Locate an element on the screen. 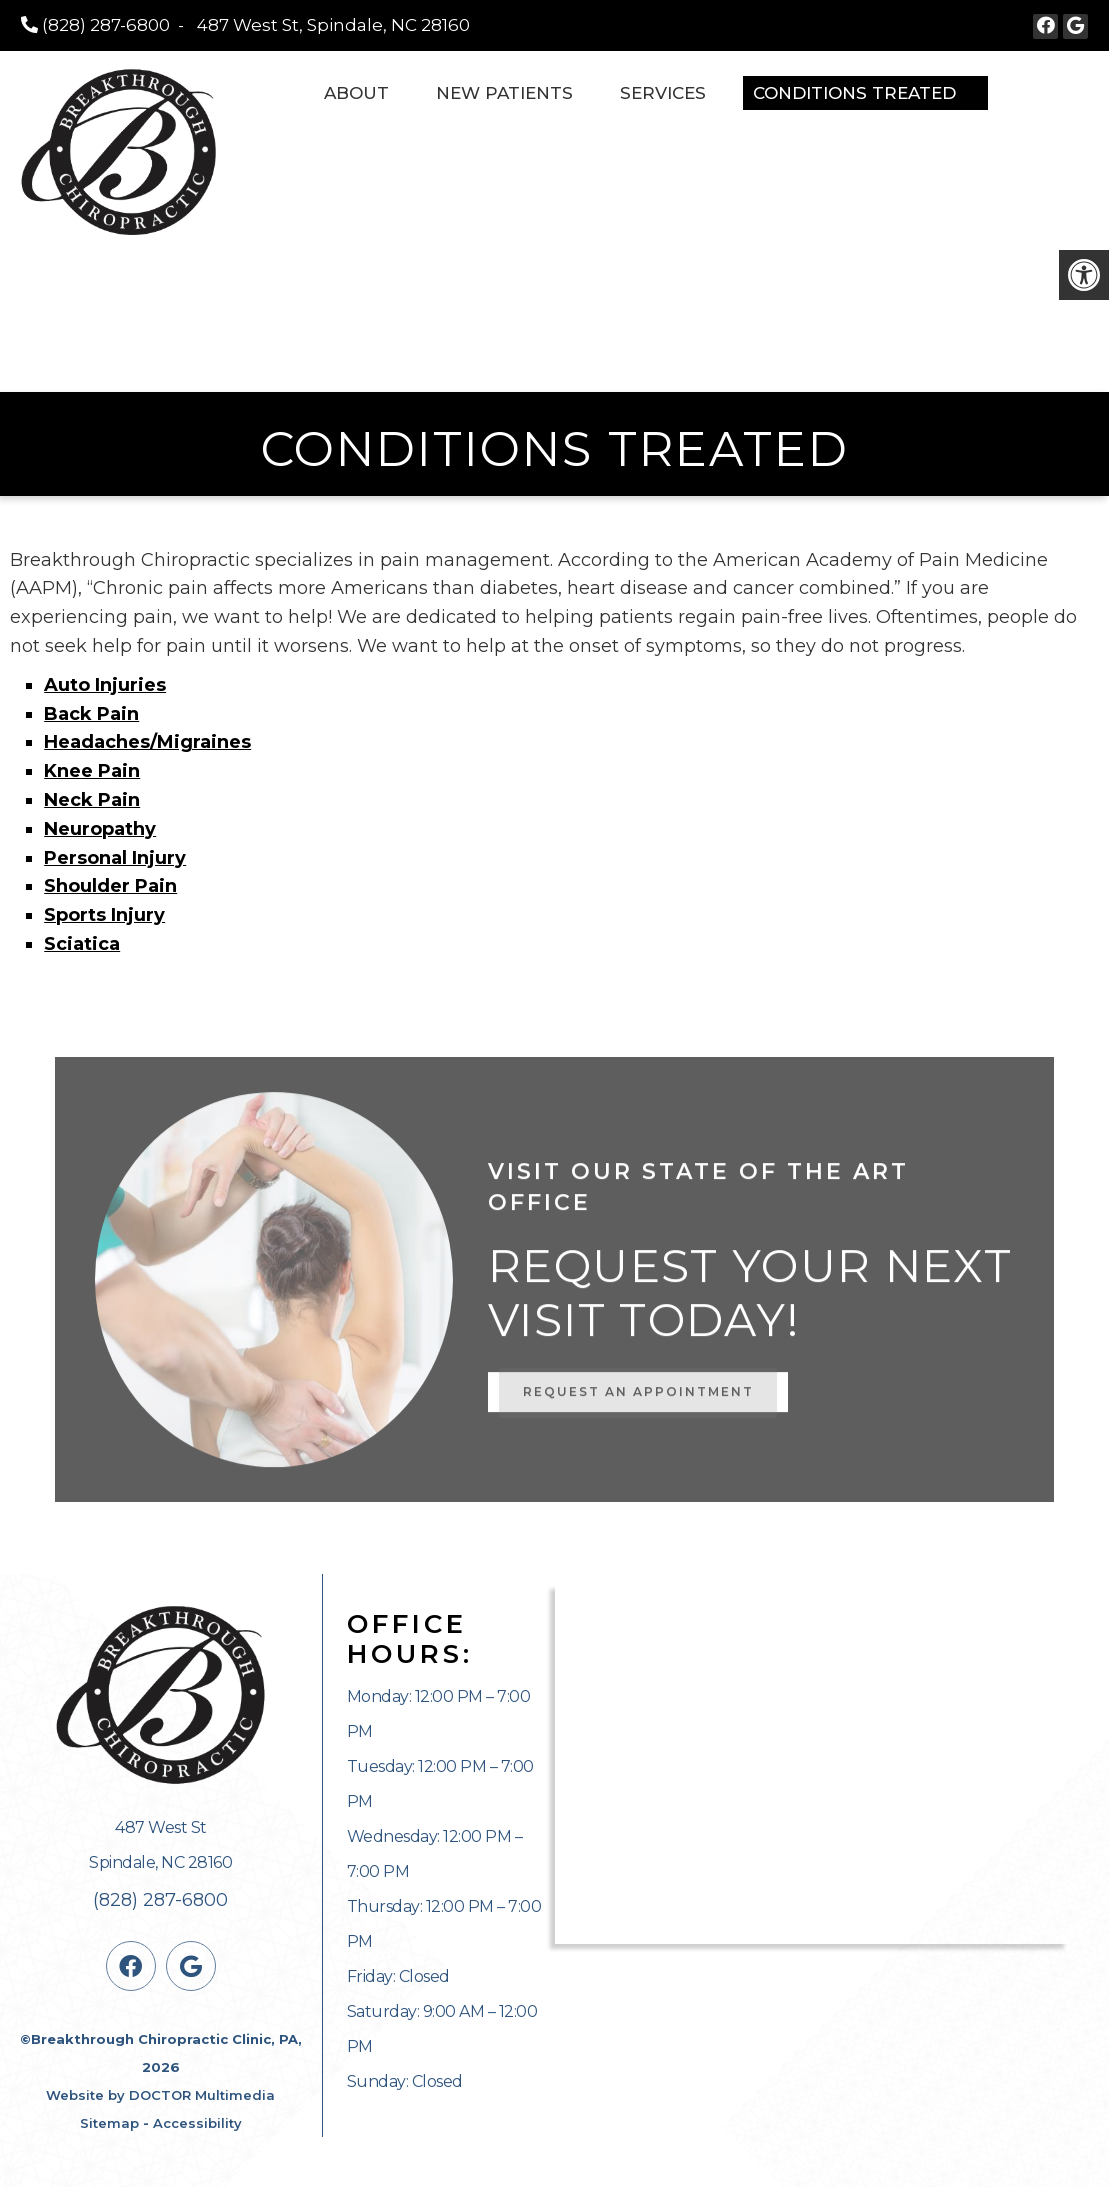 The width and height of the screenshot is (1109, 2187). Accessibility is located at coordinates (197, 2123).